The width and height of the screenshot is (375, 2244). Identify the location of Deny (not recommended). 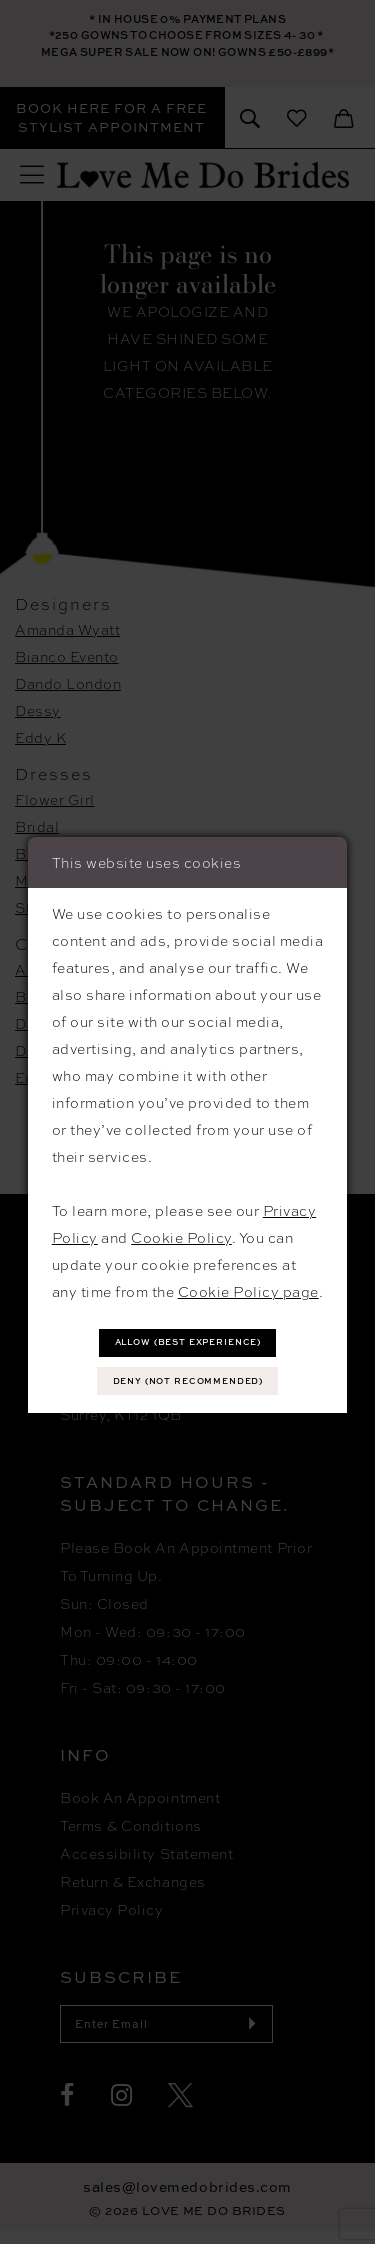
(188, 1382).